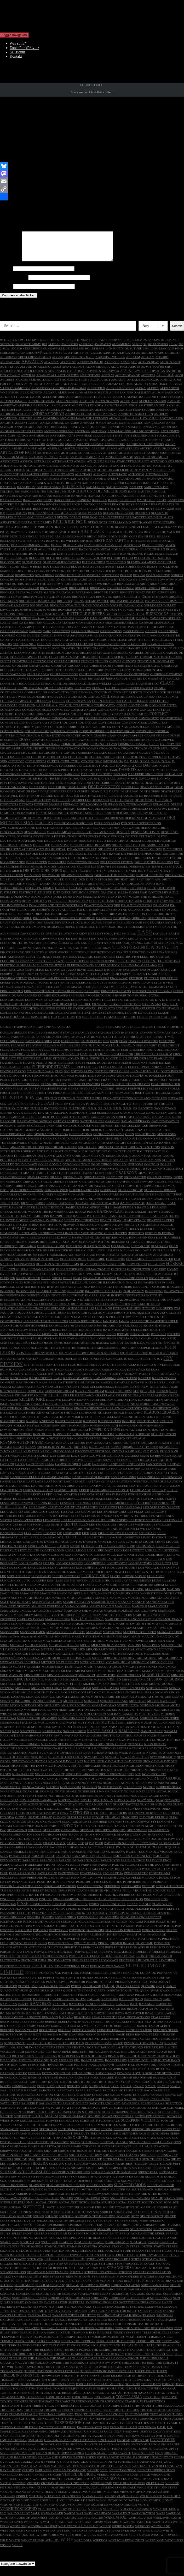 Image resolution: width=184 pixels, height=2576 pixels. Describe the element at coordinates (62, 1055) in the screenshot. I see `FELLINIS` at that location.